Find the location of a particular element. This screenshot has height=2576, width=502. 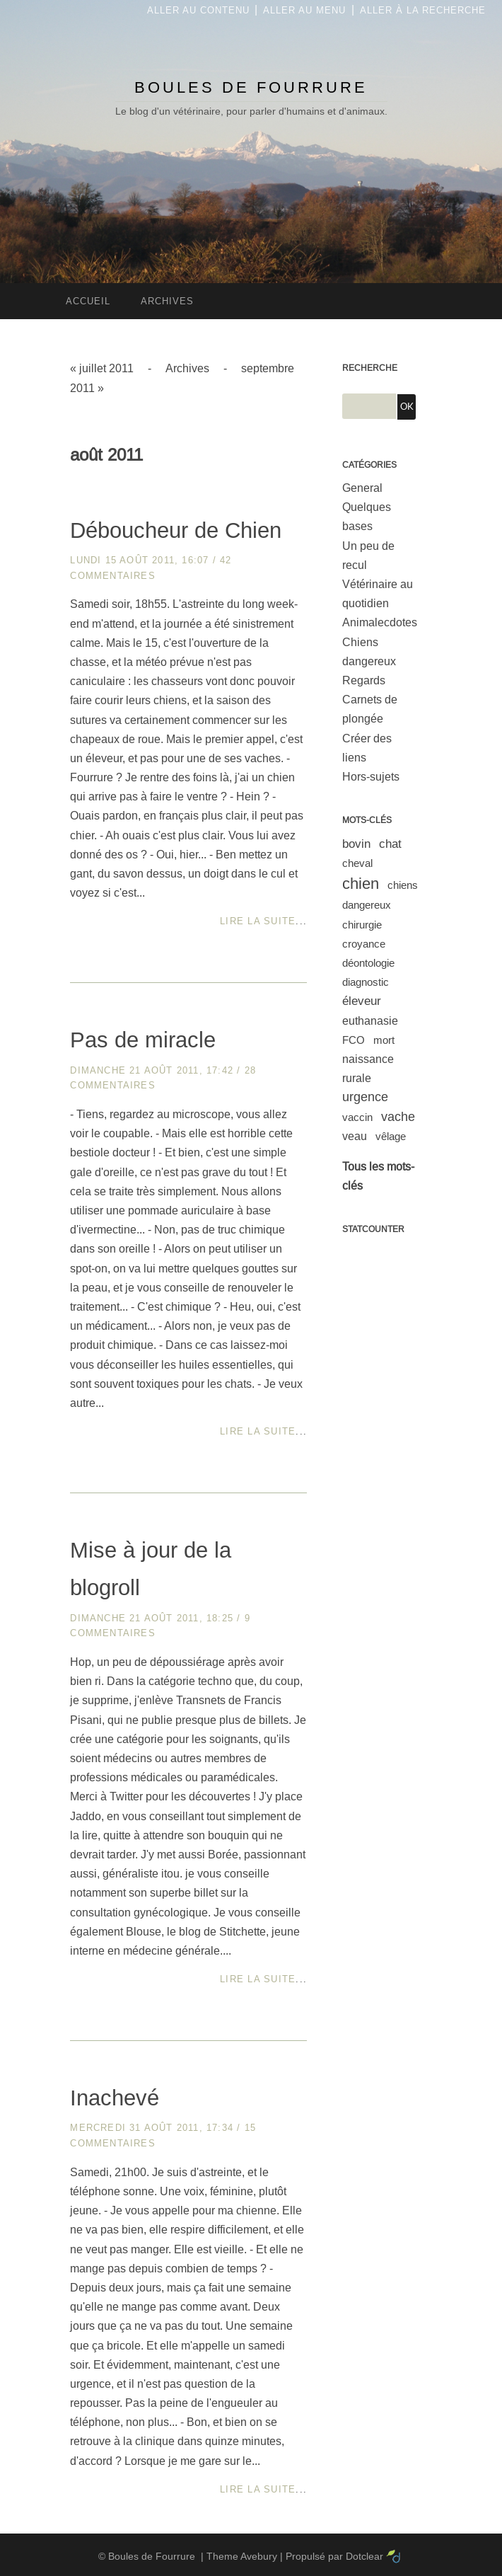

naissance is located at coordinates (368, 1059).